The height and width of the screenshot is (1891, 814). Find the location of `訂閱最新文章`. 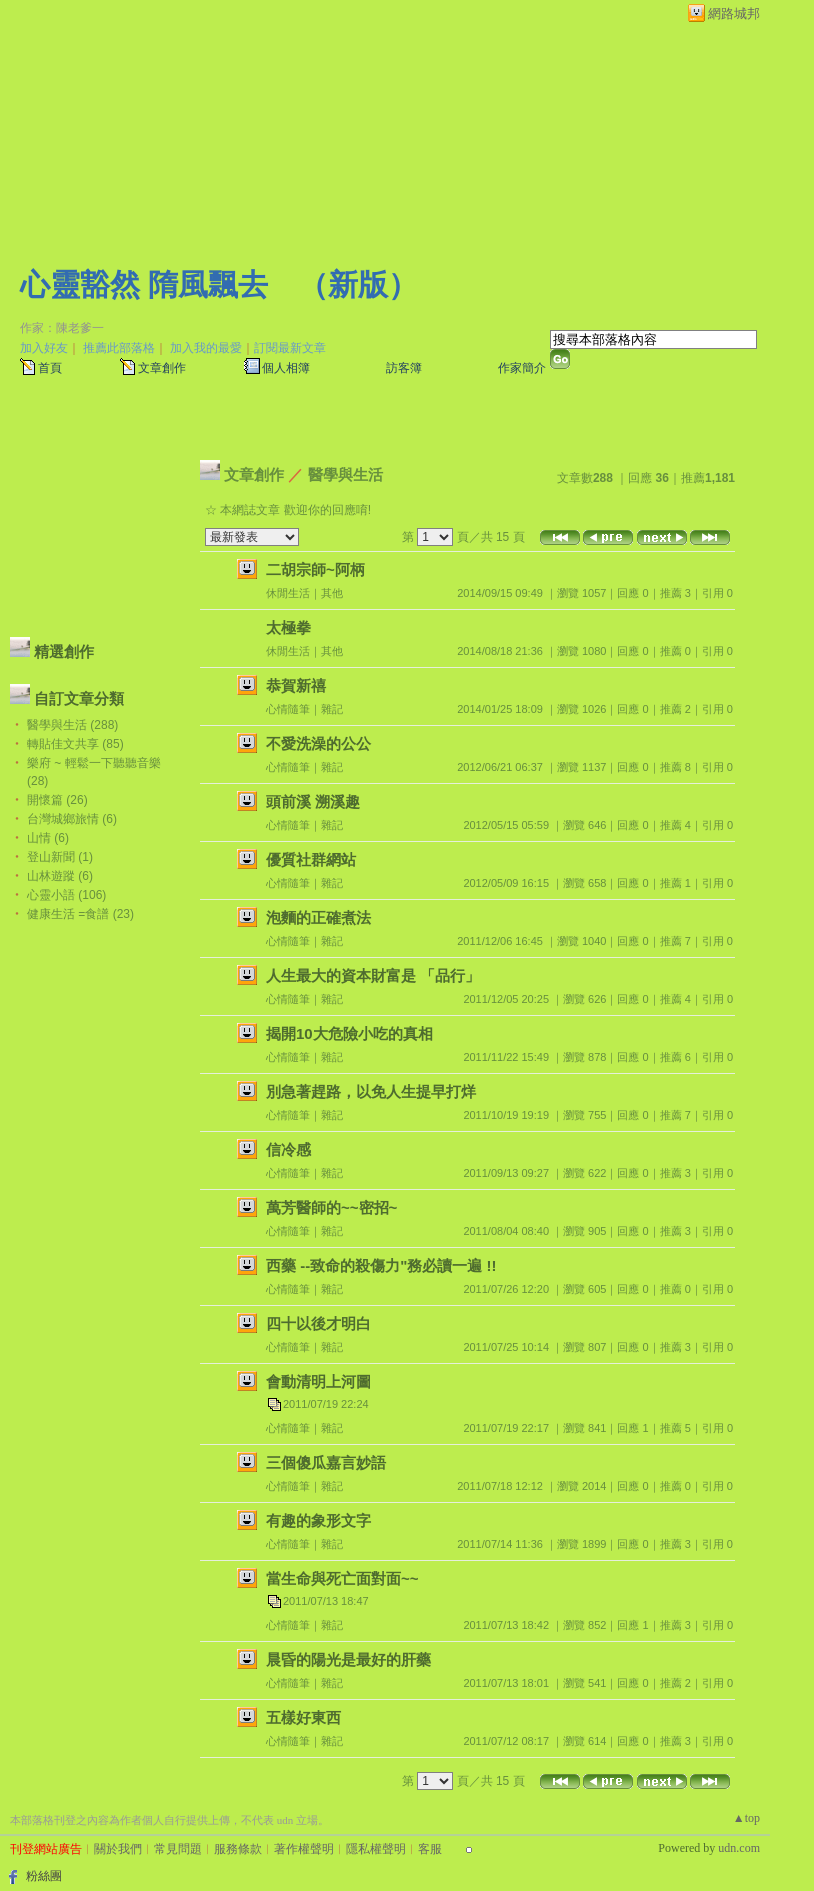

訂閱最新文章 is located at coordinates (290, 348).